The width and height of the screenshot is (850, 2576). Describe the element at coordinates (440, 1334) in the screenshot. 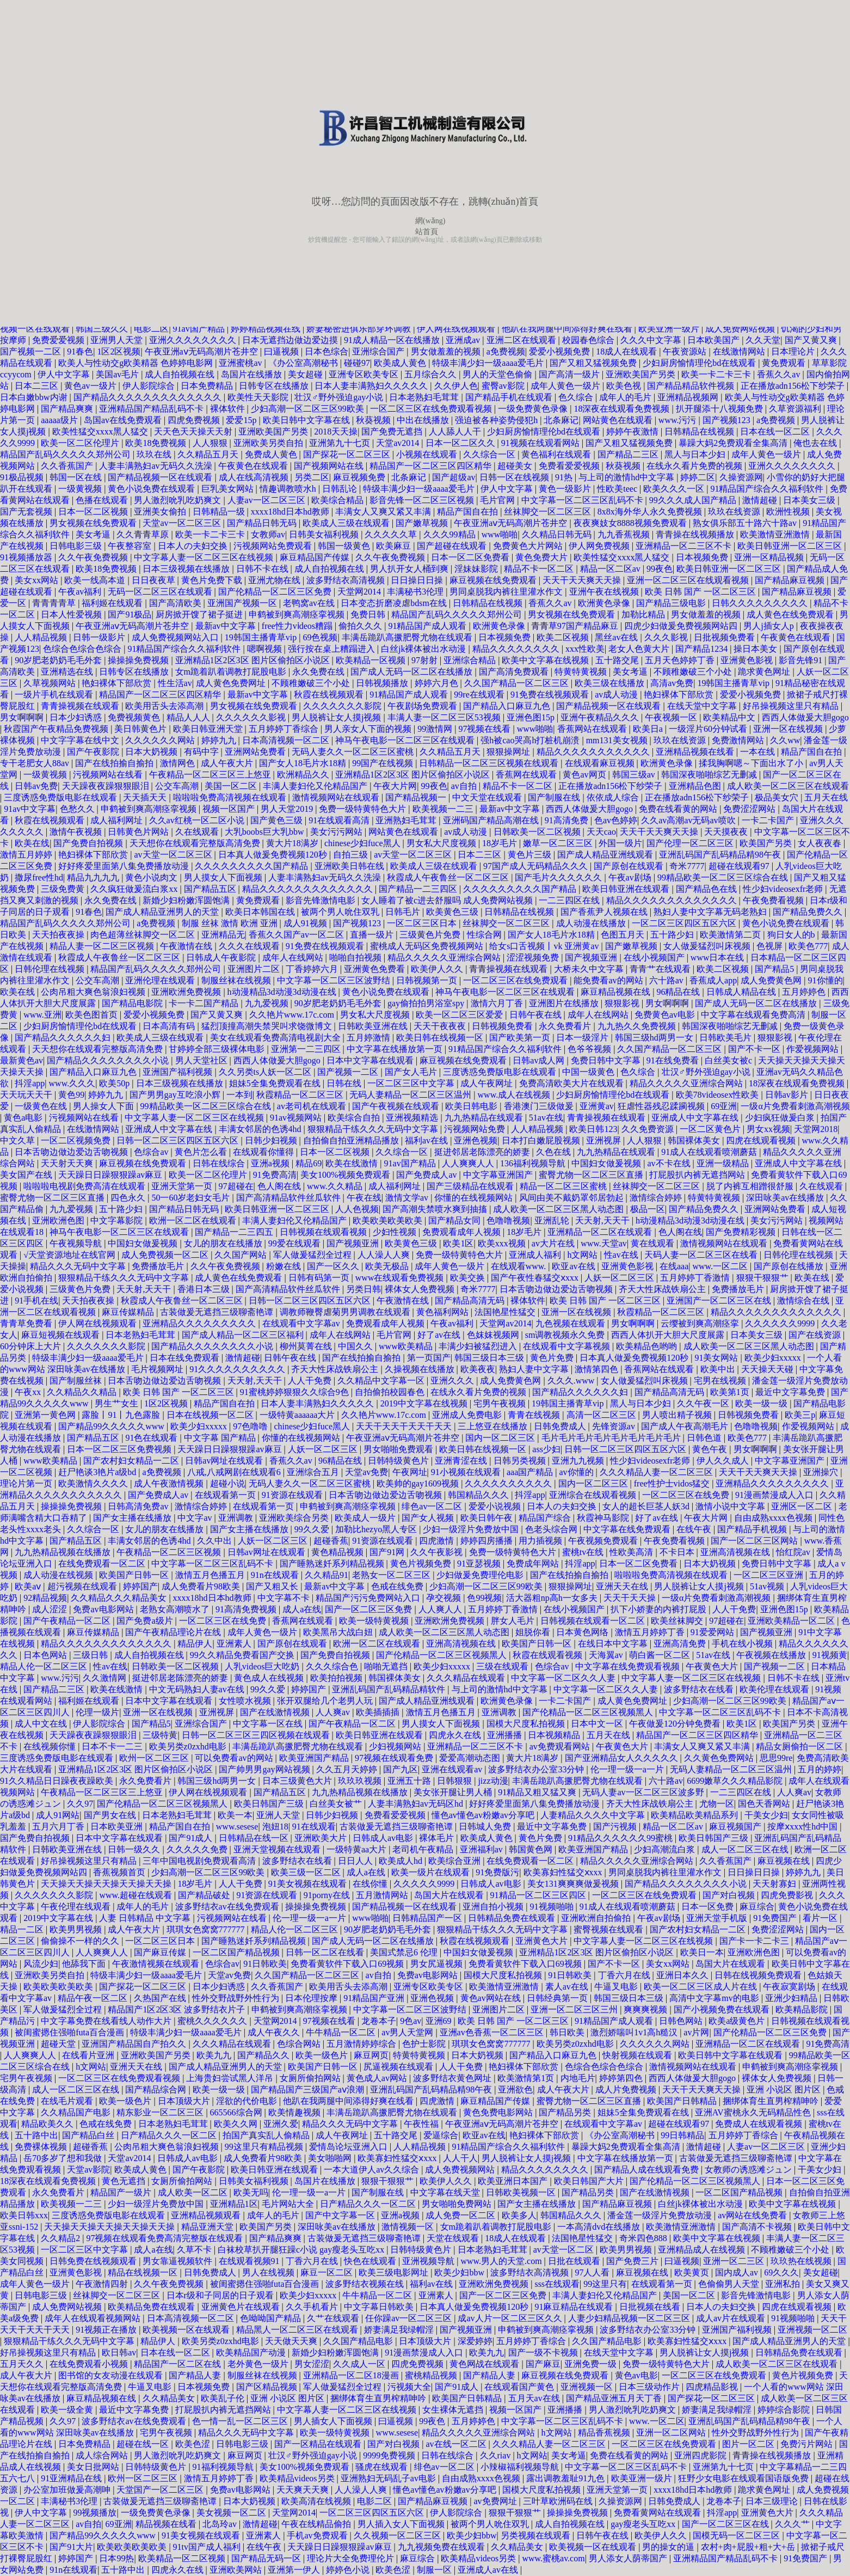

I see `好了av在线` at that location.